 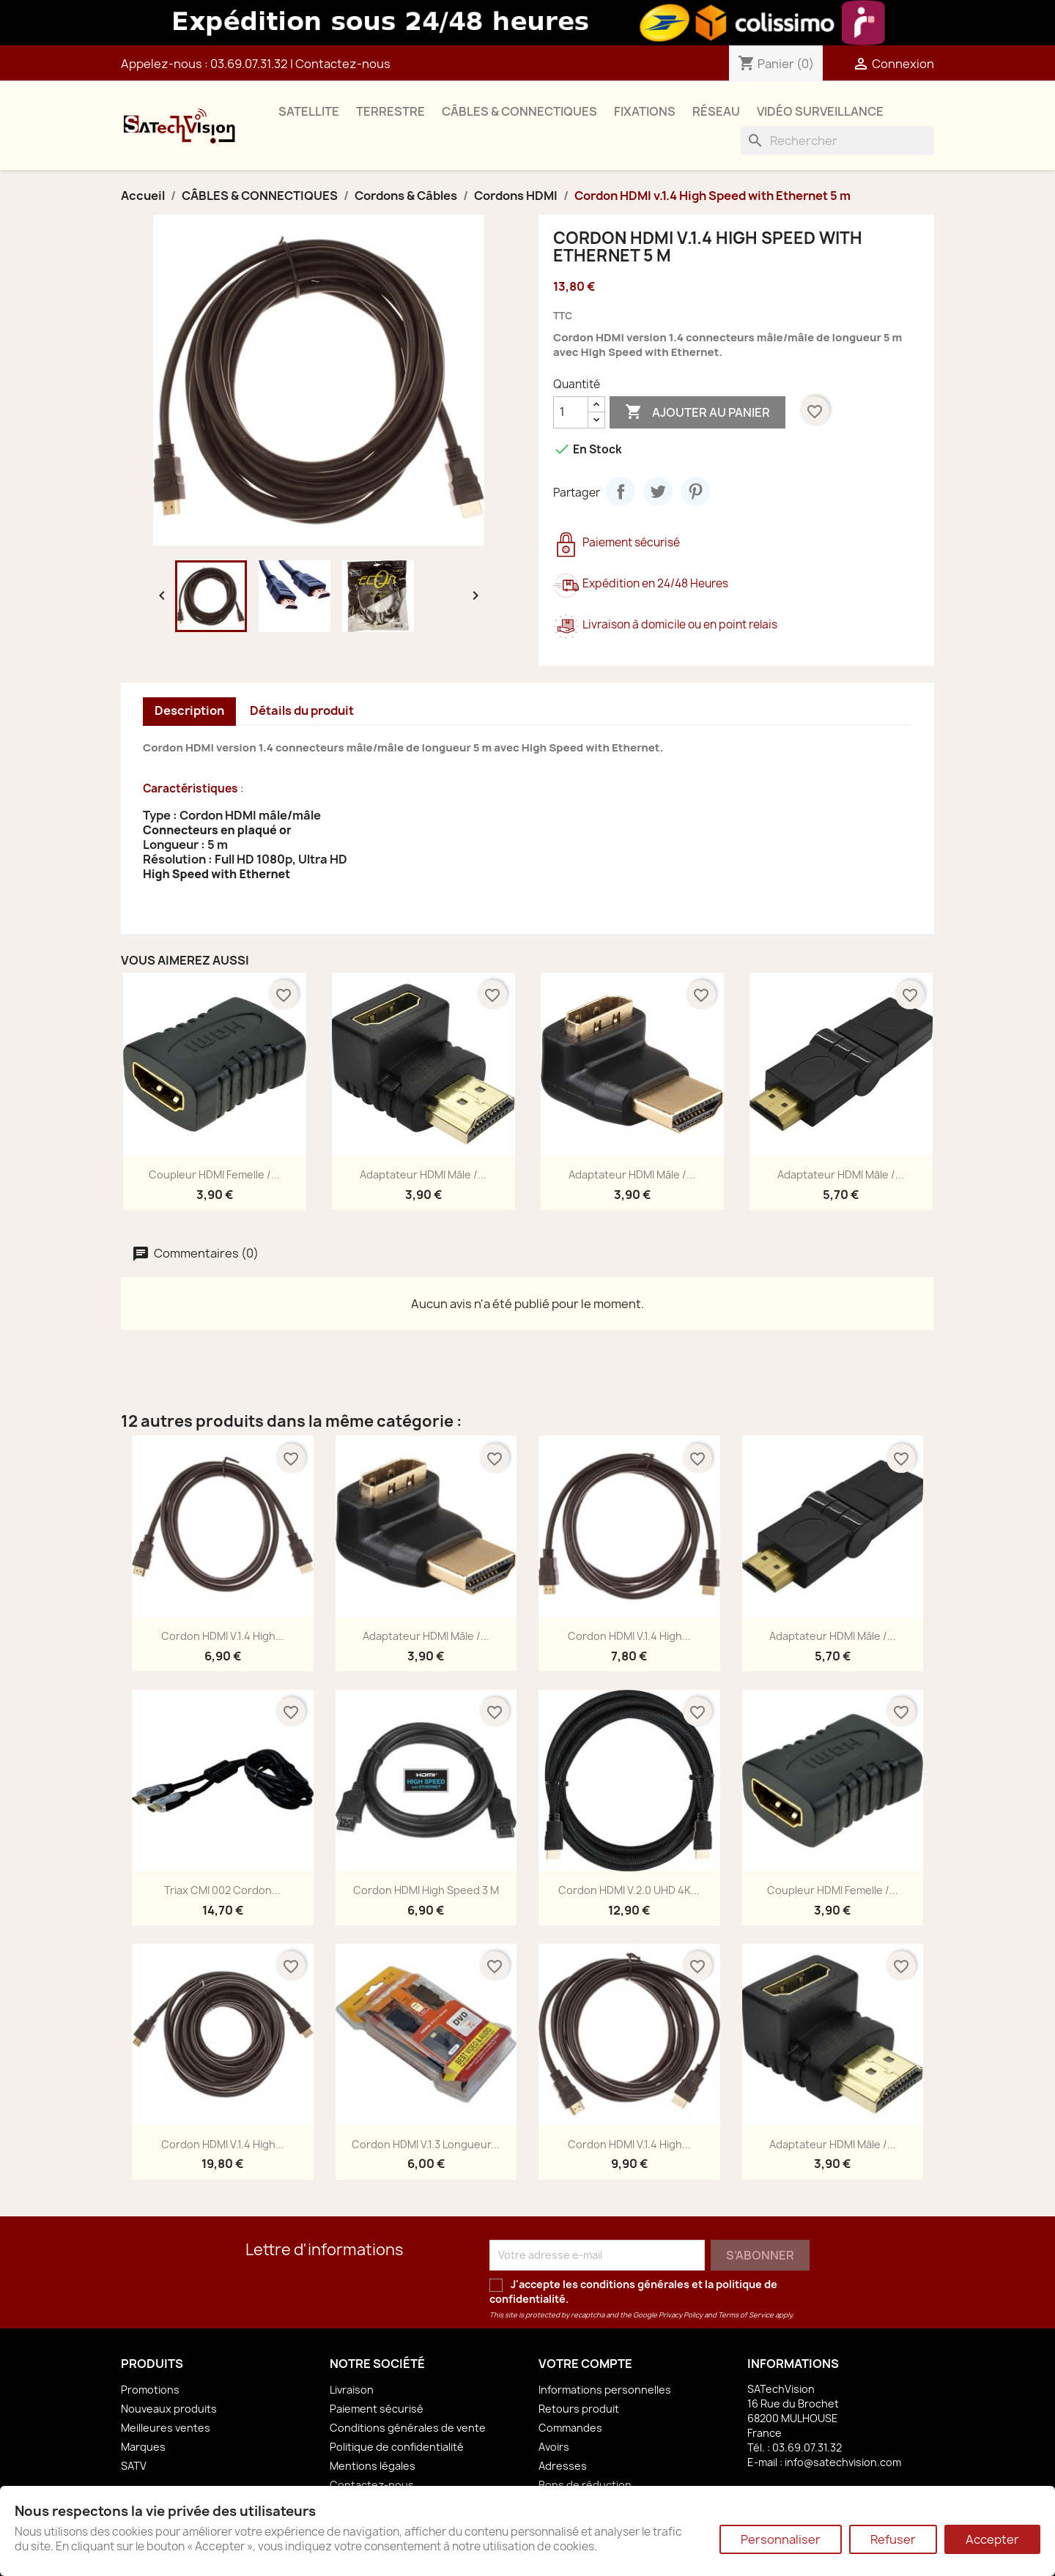 What do you see at coordinates (604, 2390) in the screenshot?
I see `Informations personnelles` at bounding box center [604, 2390].